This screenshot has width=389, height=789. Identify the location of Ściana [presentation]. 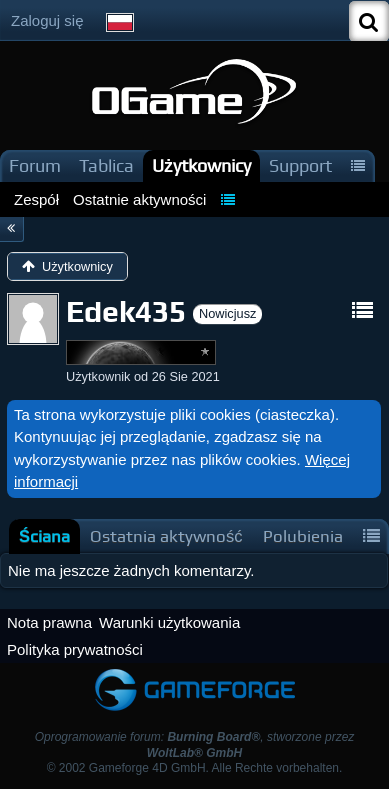
(44, 536).